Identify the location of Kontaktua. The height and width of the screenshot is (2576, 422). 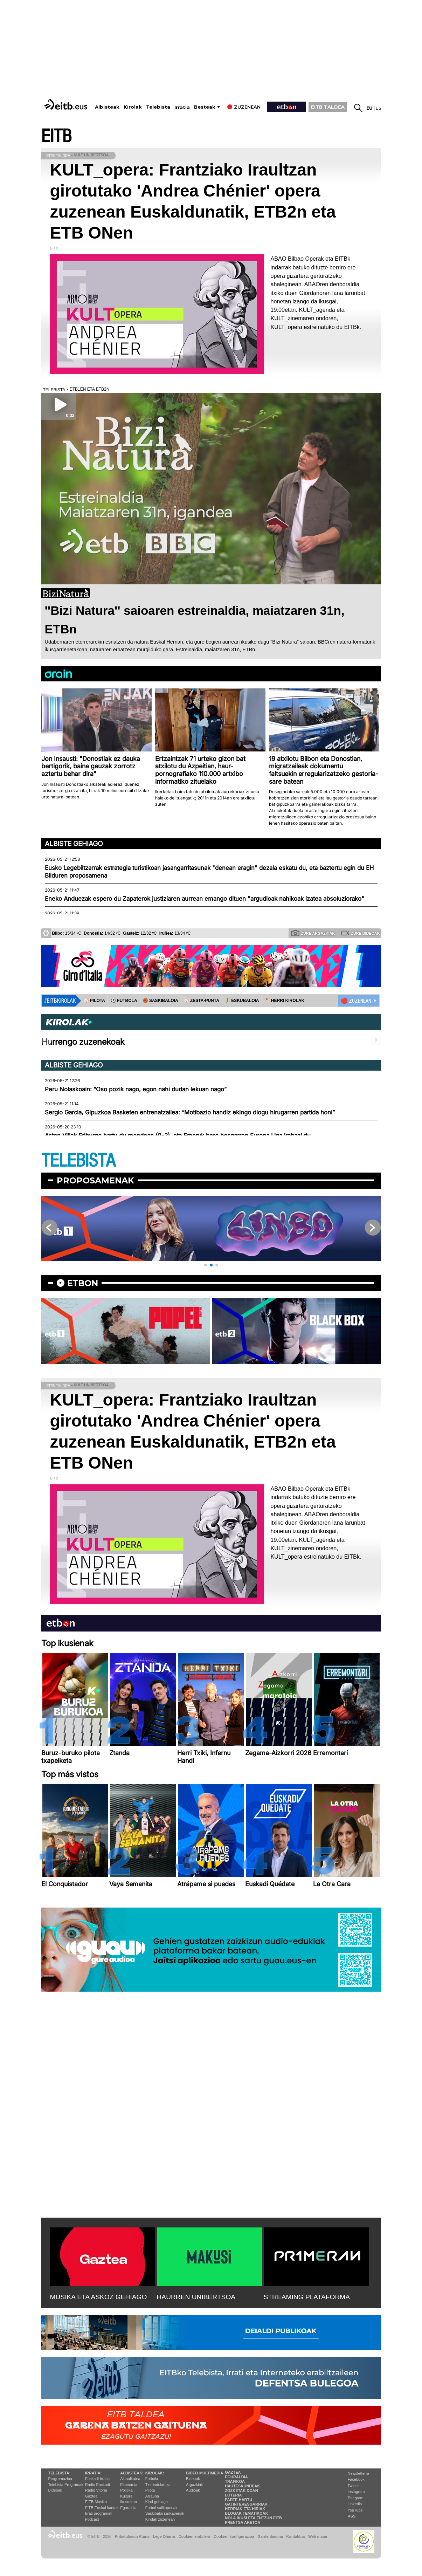
(295, 2536).